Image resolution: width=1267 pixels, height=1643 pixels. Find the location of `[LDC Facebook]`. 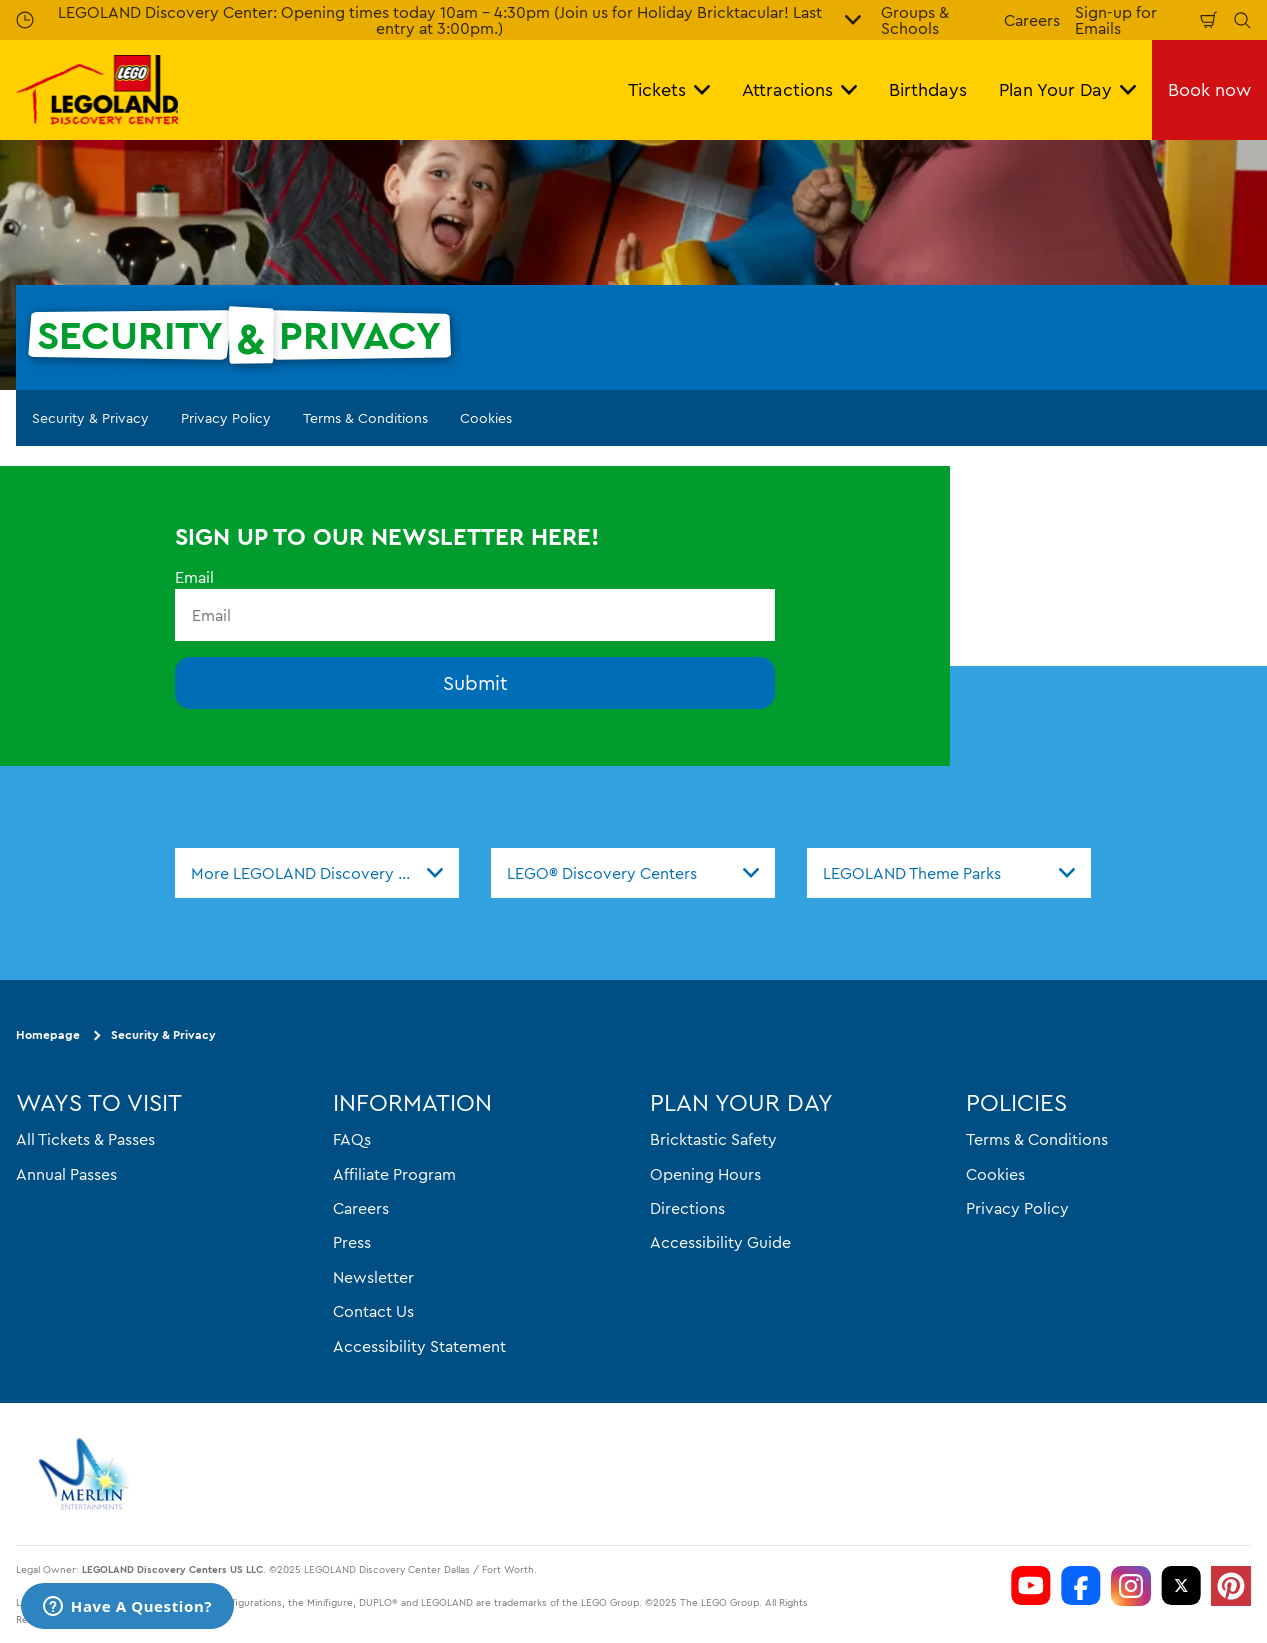

[LDC Facebook] is located at coordinates (1081, 1586).